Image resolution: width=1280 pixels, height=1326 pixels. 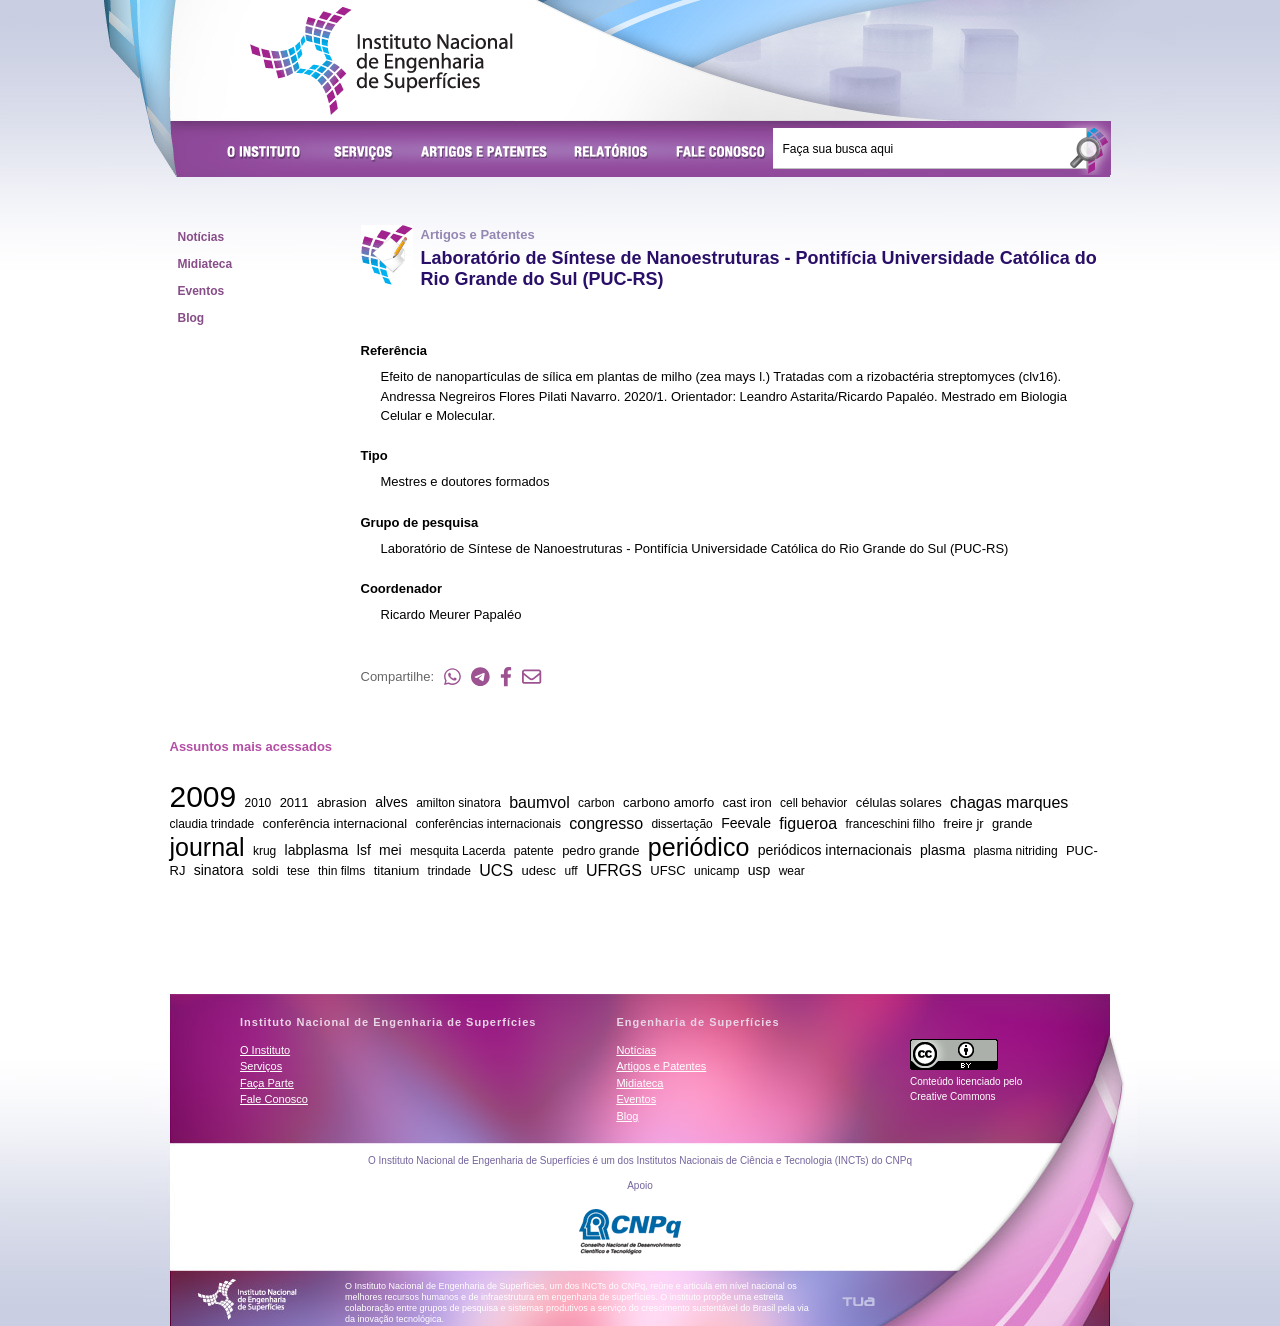 What do you see at coordinates (212, 824) in the screenshot?
I see `claudia trindade` at bounding box center [212, 824].